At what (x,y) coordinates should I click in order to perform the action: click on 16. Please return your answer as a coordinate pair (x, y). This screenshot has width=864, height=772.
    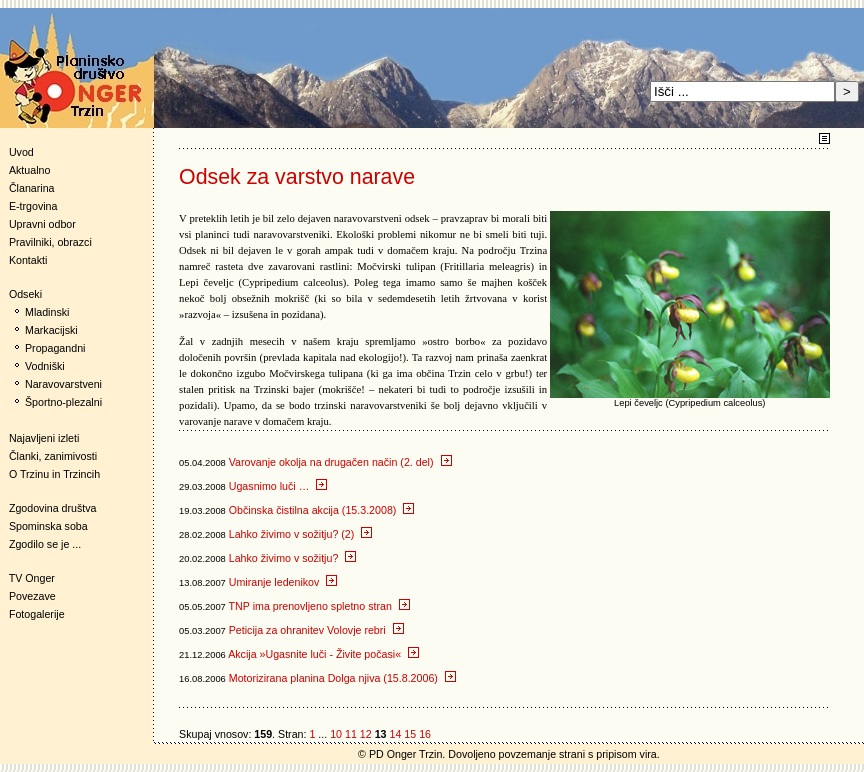
    Looking at the image, I should click on (425, 734).